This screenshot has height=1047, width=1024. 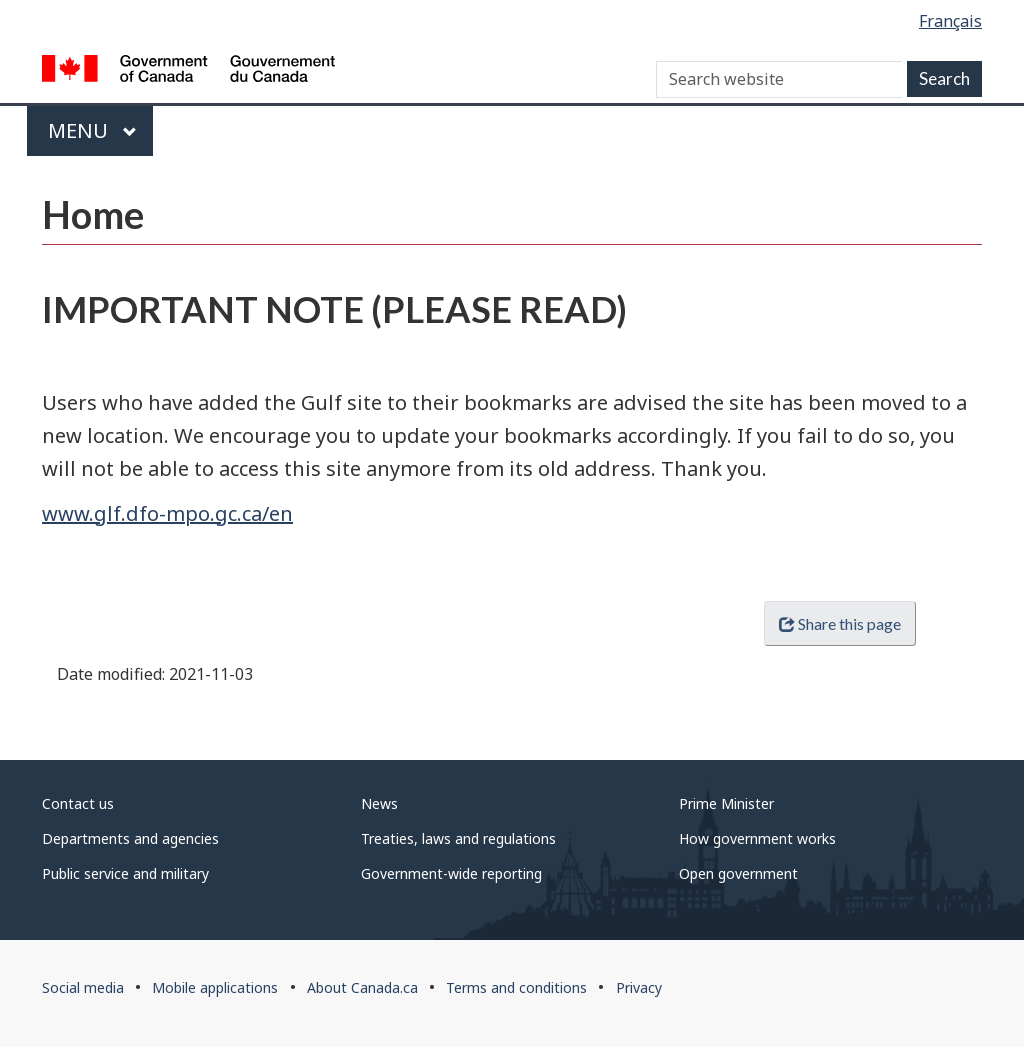 What do you see at coordinates (167, 513) in the screenshot?
I see `www.glf.dfo-mpo.gc.ca/en` at bounding box center [167, 513].